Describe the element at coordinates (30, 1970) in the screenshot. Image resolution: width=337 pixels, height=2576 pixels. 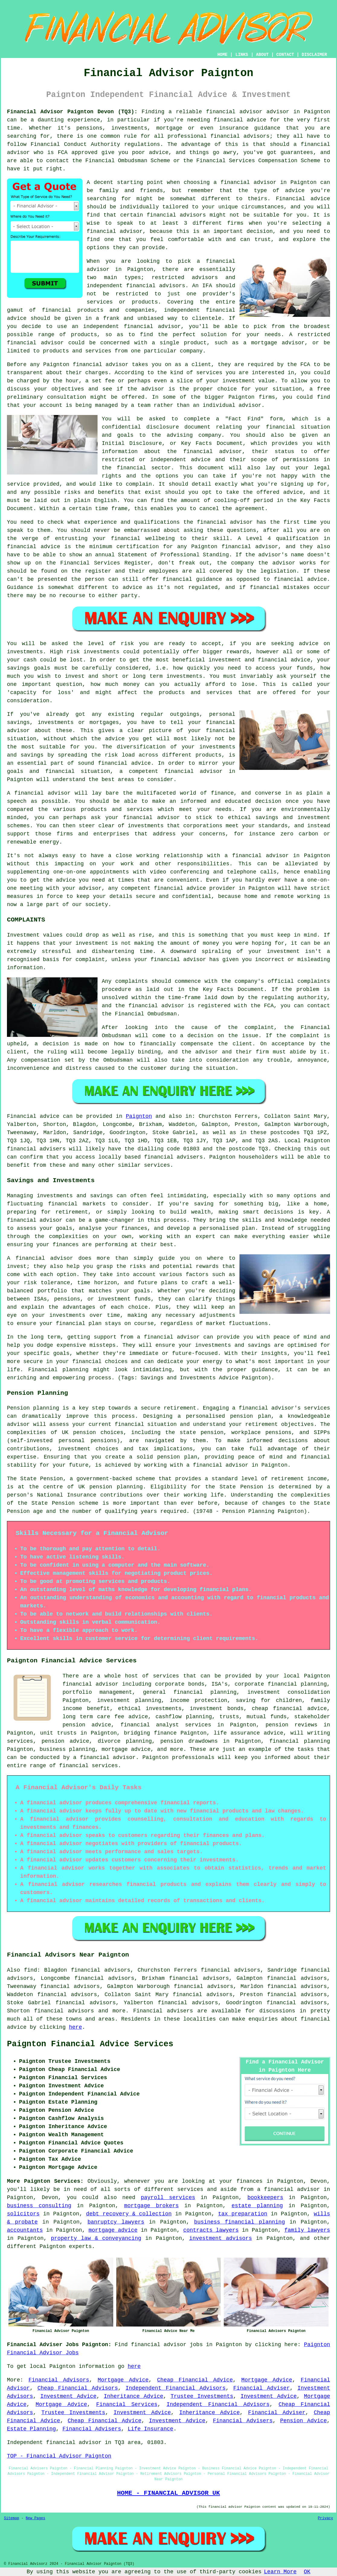
I see `find` at that location.